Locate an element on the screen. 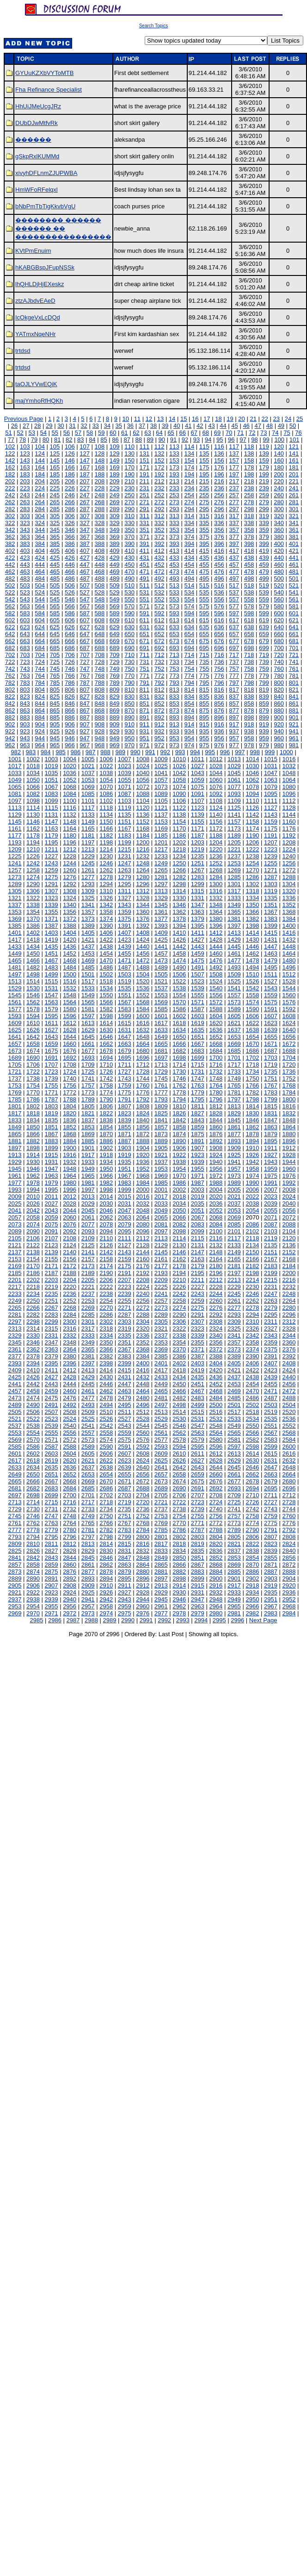  2250 is located at coordinates (33, 1300).